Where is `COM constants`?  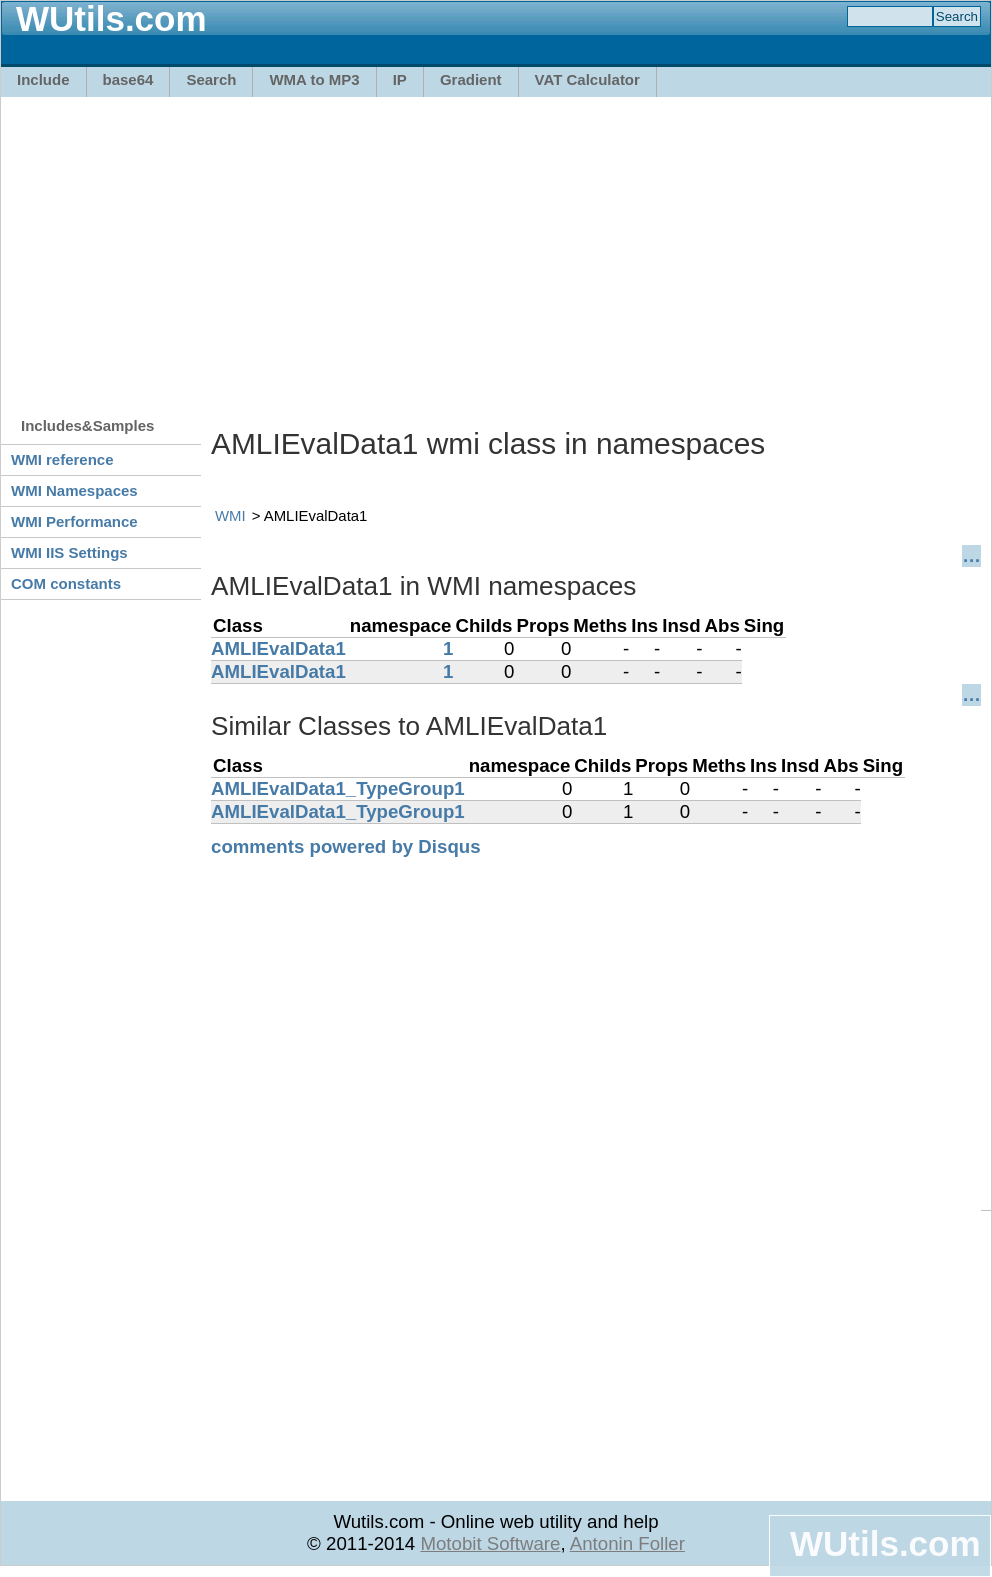 COM constants is located at coordinates (66, 583).